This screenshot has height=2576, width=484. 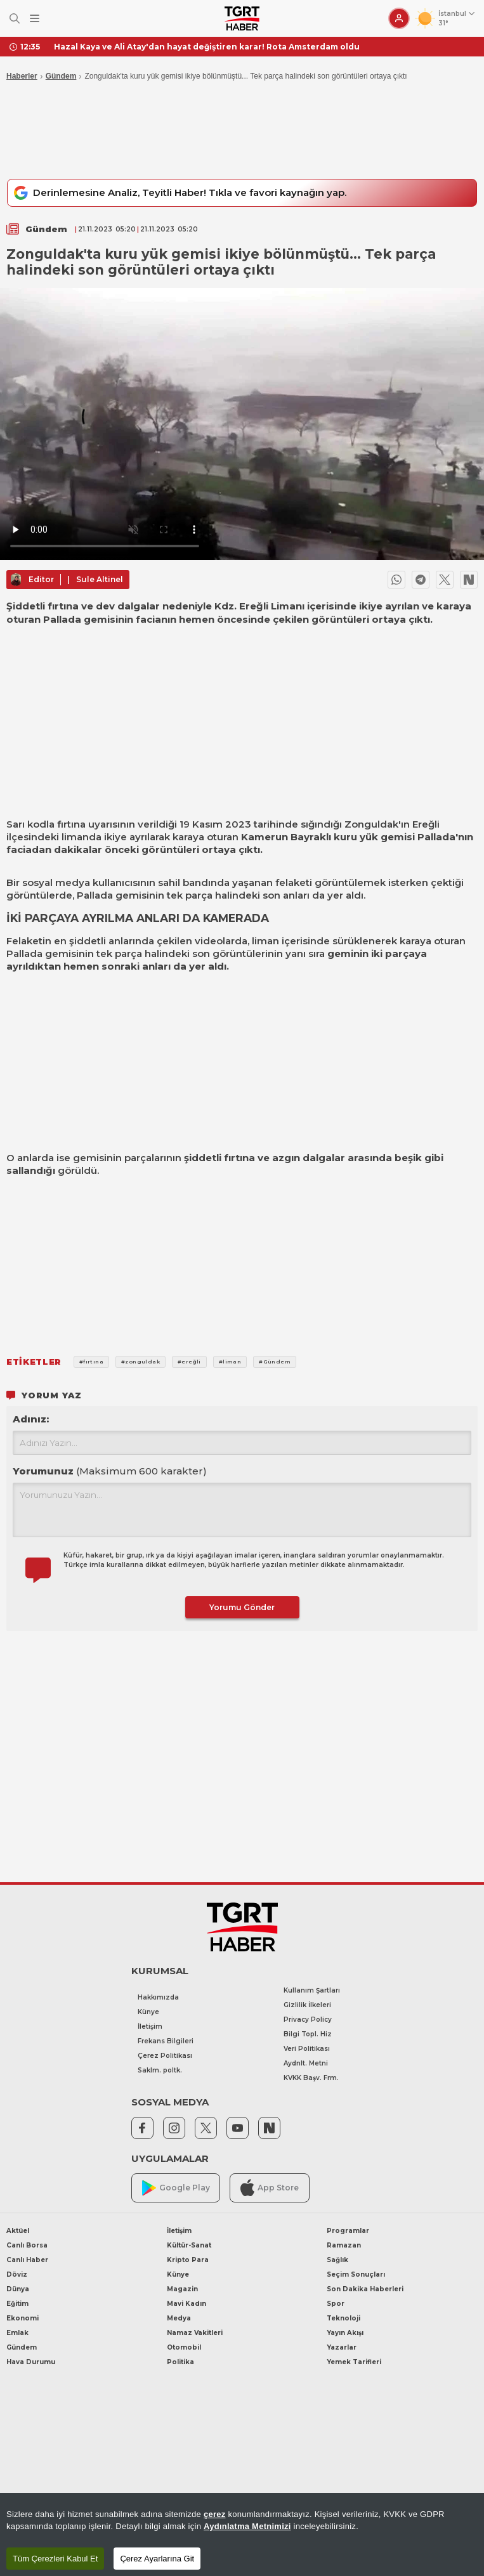 I want to click on Zonguldak, so click(x=371, y=824).